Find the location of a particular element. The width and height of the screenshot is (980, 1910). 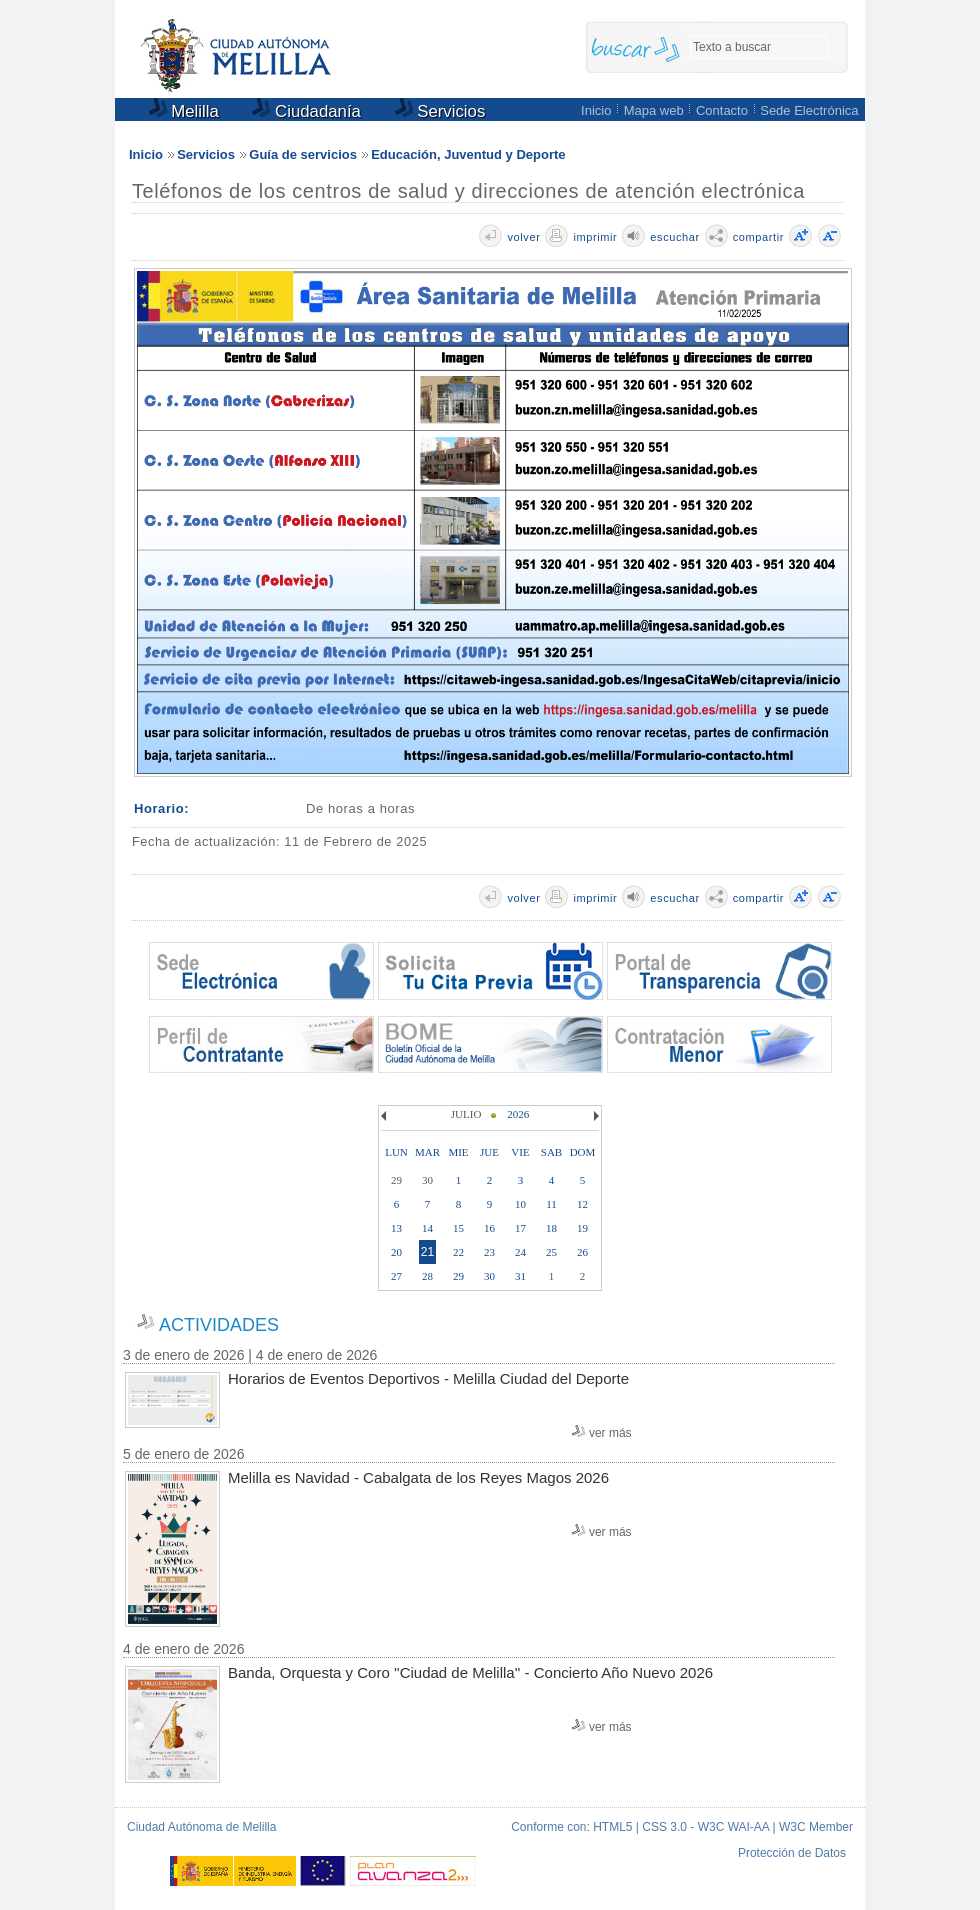

Sede Electrónica is located at coordinates (809, 110).